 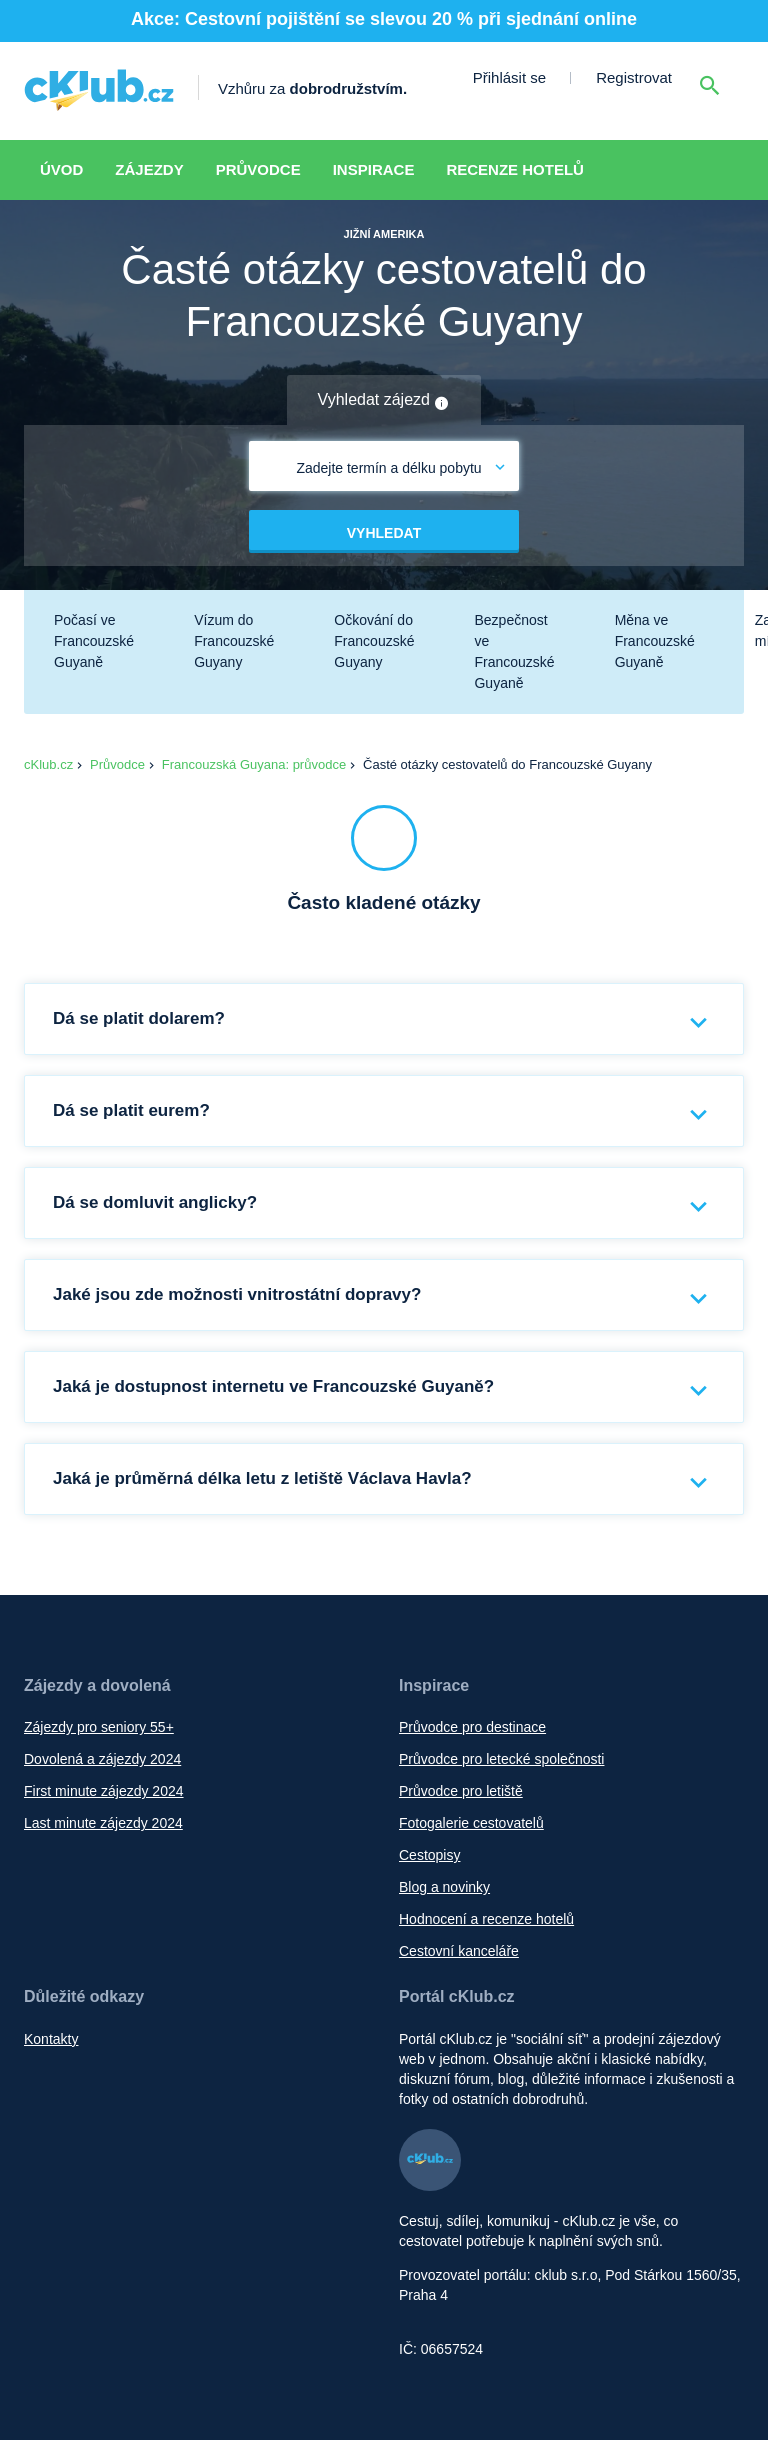 What do you see at coordinates (61, 169) in the screenshot?
I see `Úvod` at bounding box center [61, 169].